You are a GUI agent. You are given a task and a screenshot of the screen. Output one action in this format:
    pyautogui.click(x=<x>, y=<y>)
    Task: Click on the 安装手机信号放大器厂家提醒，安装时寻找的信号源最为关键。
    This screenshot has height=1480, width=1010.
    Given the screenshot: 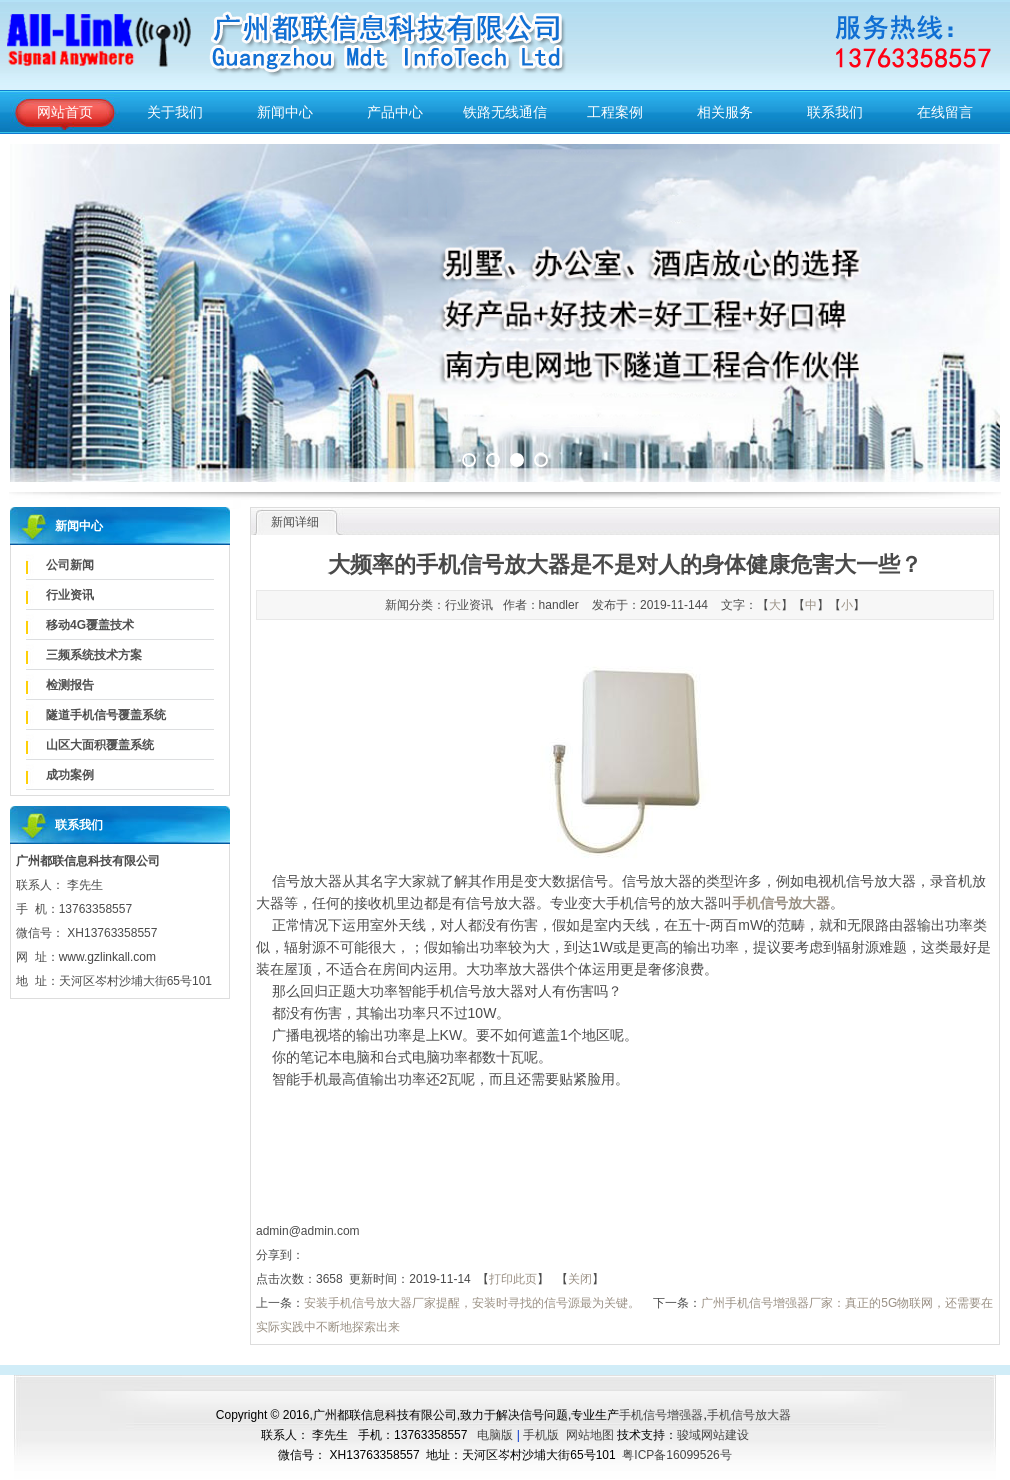 What is the action you would take?
    pyautogui.click(x=472, y=1303)
    